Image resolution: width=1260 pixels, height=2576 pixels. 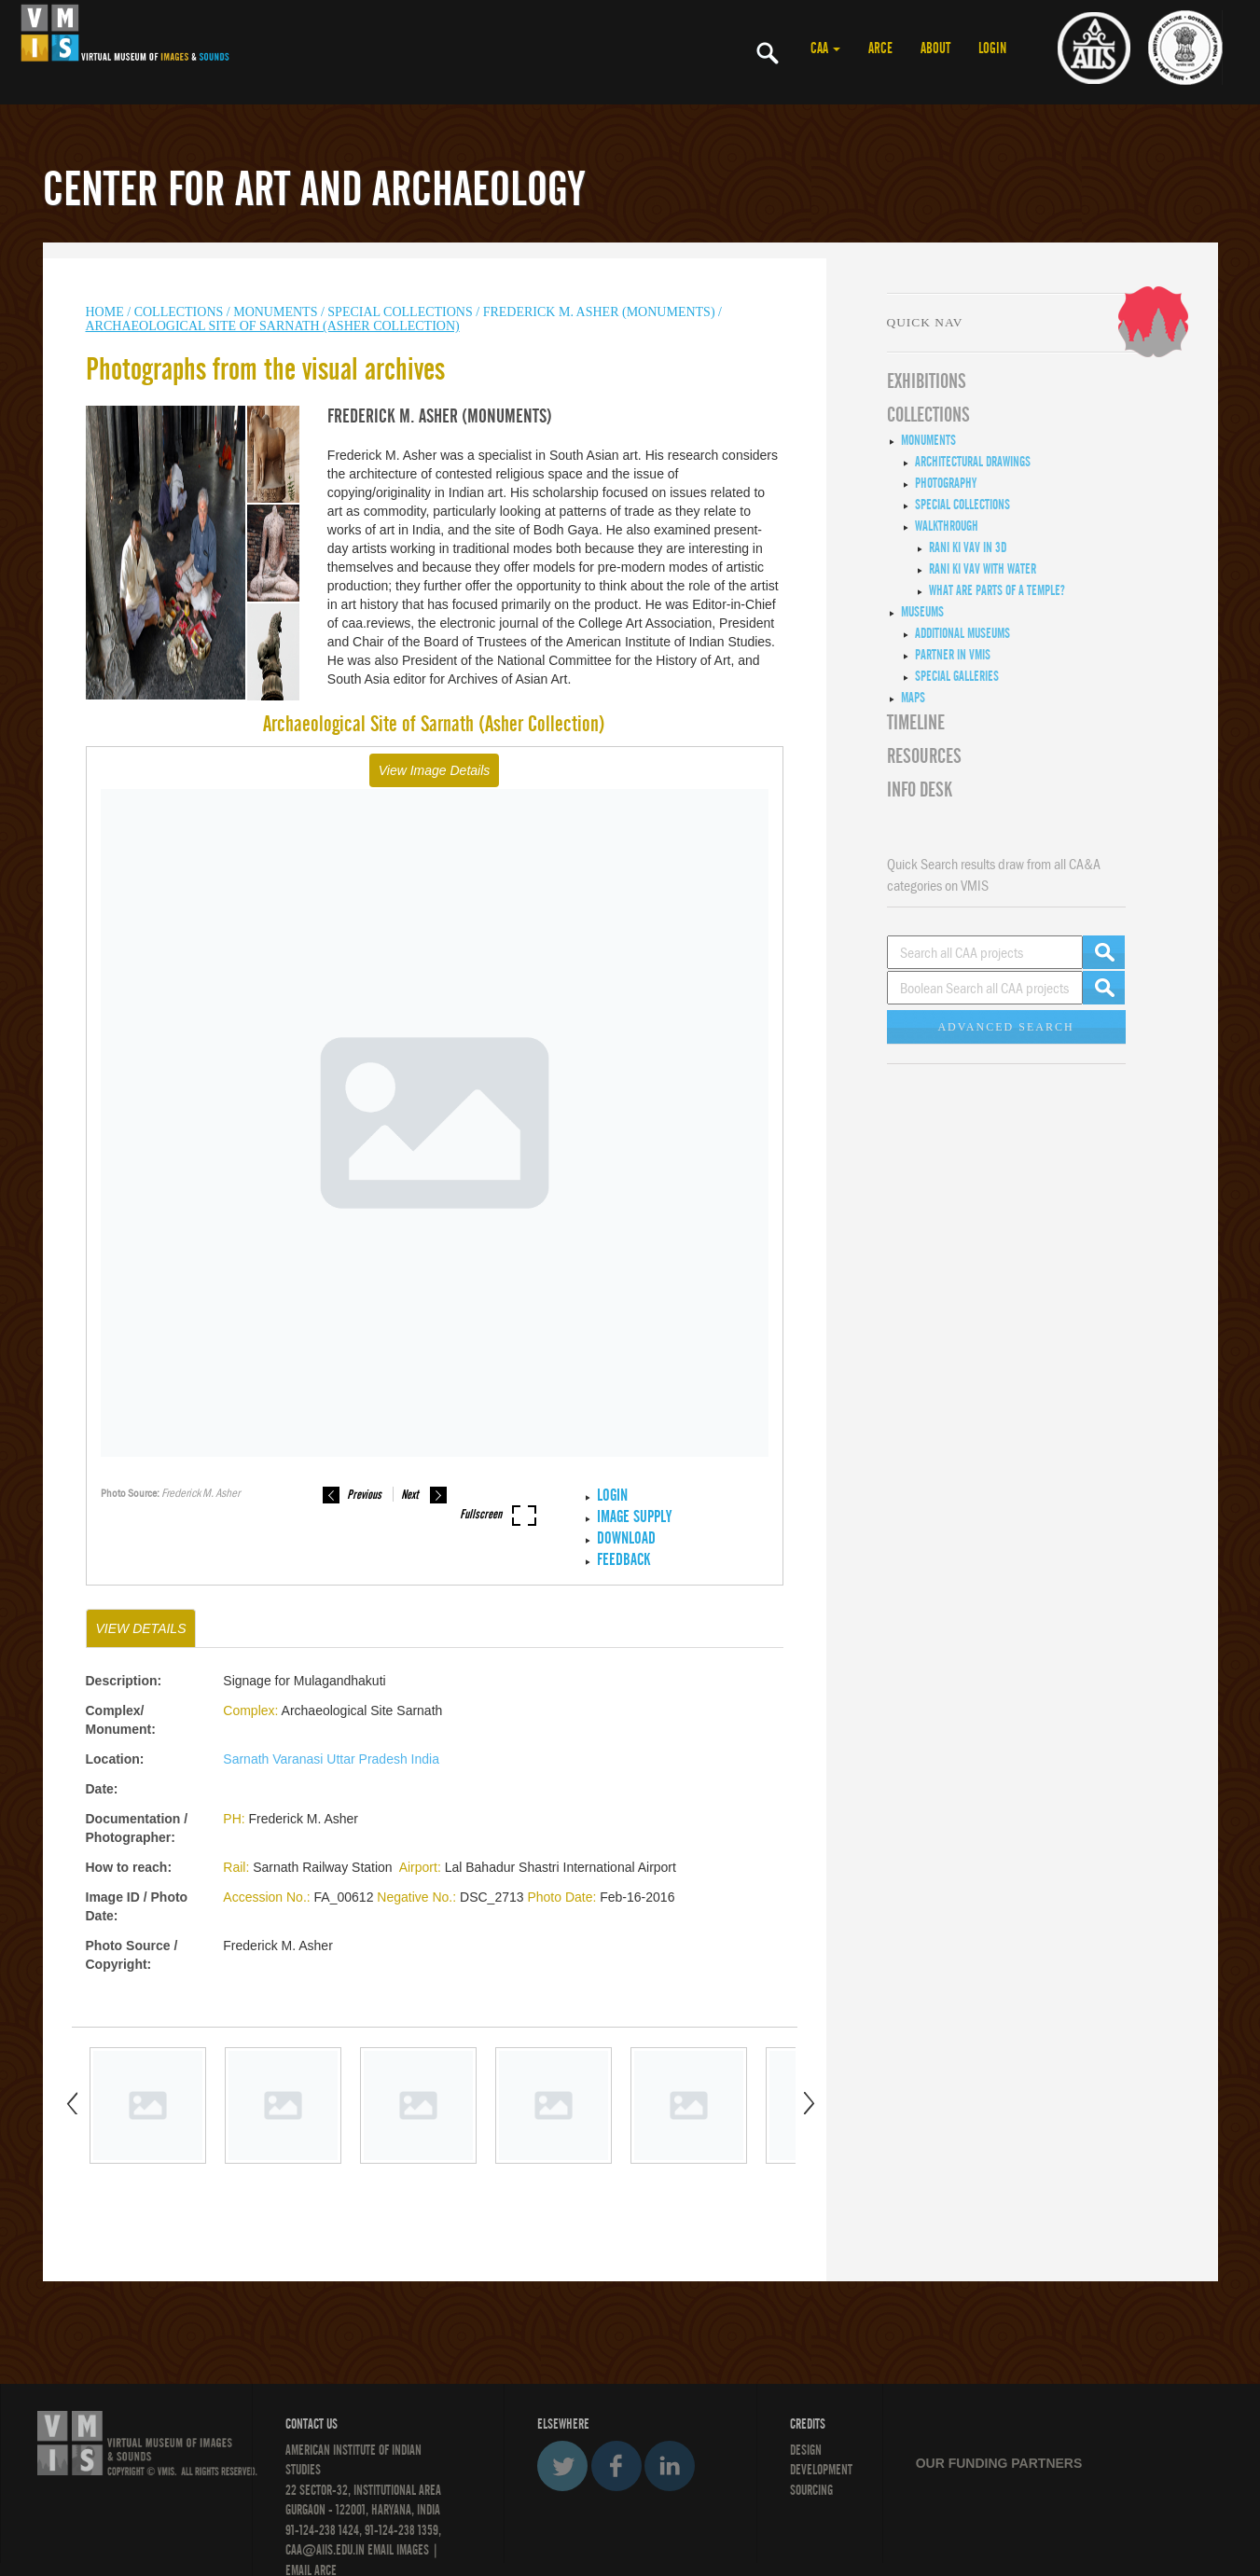 I want to click on ABOUT, so click(x=935, y=48).